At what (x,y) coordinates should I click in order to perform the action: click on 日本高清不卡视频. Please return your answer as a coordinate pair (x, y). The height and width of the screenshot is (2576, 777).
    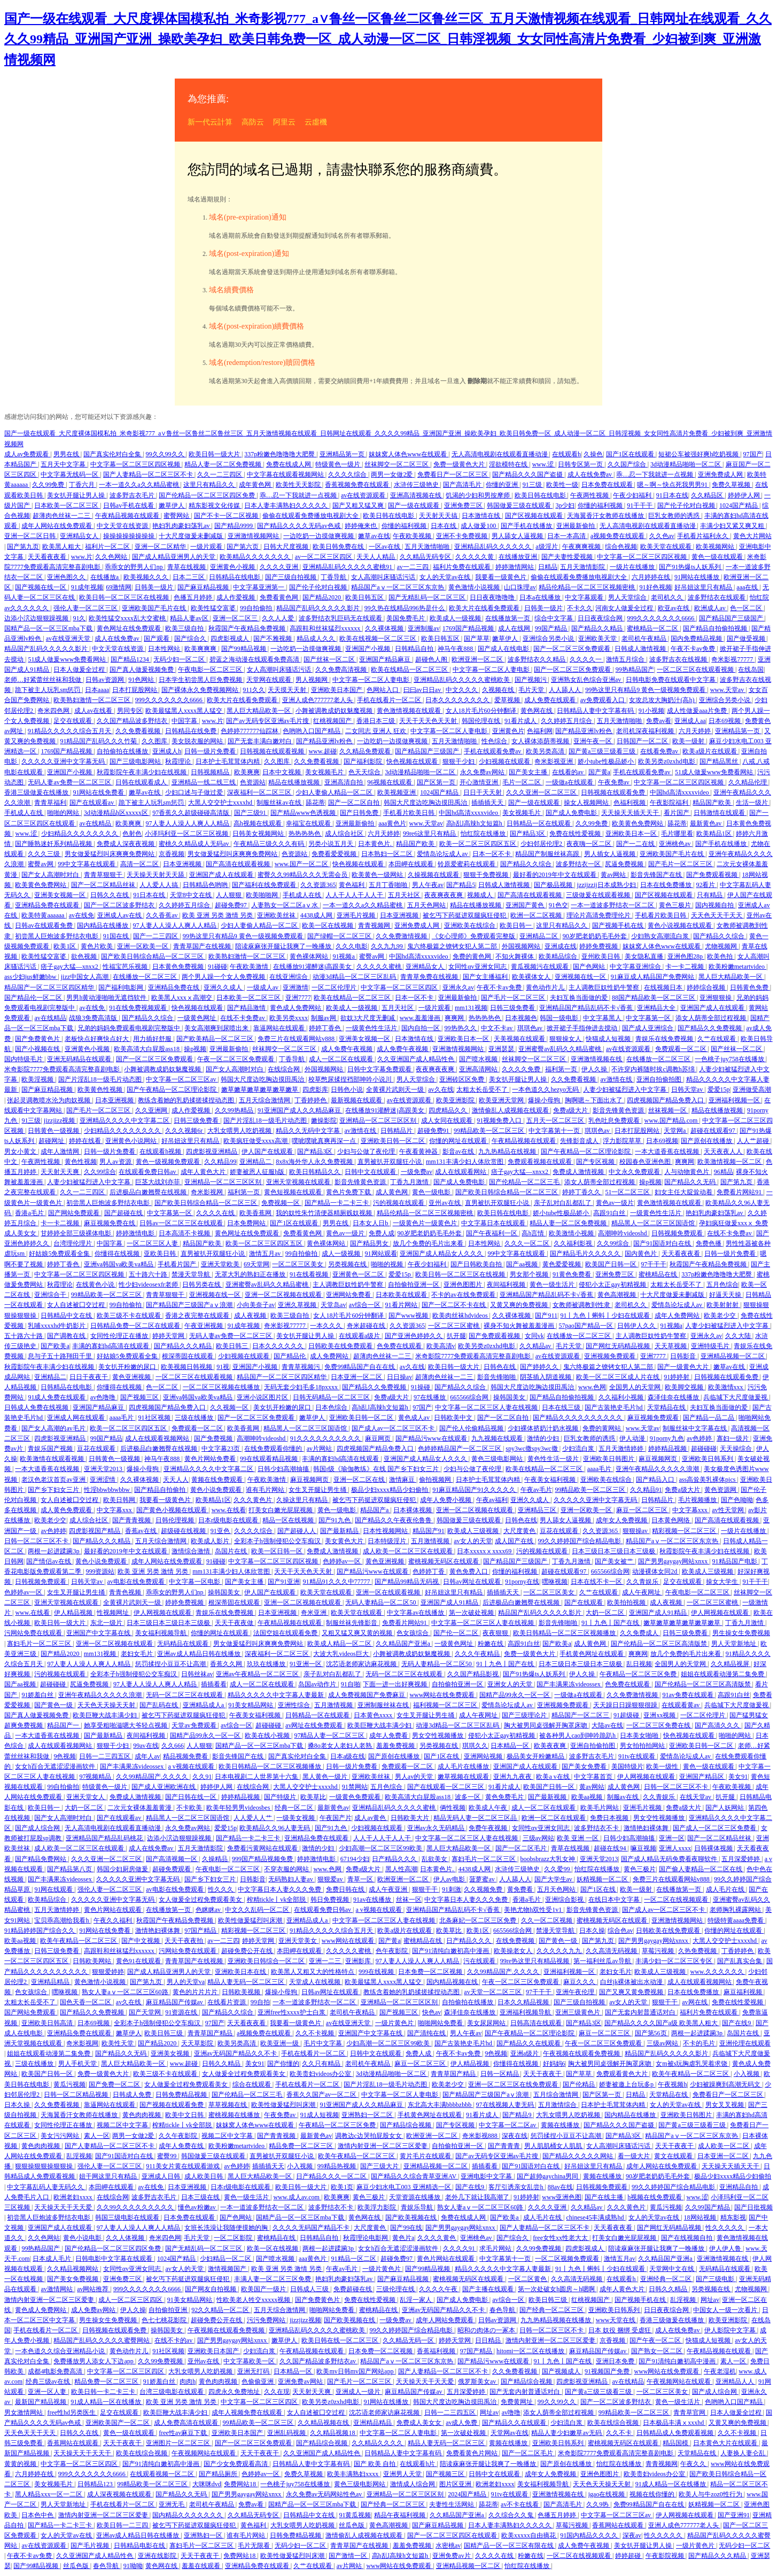
    Looking at the image, I should click on (185, 1233).